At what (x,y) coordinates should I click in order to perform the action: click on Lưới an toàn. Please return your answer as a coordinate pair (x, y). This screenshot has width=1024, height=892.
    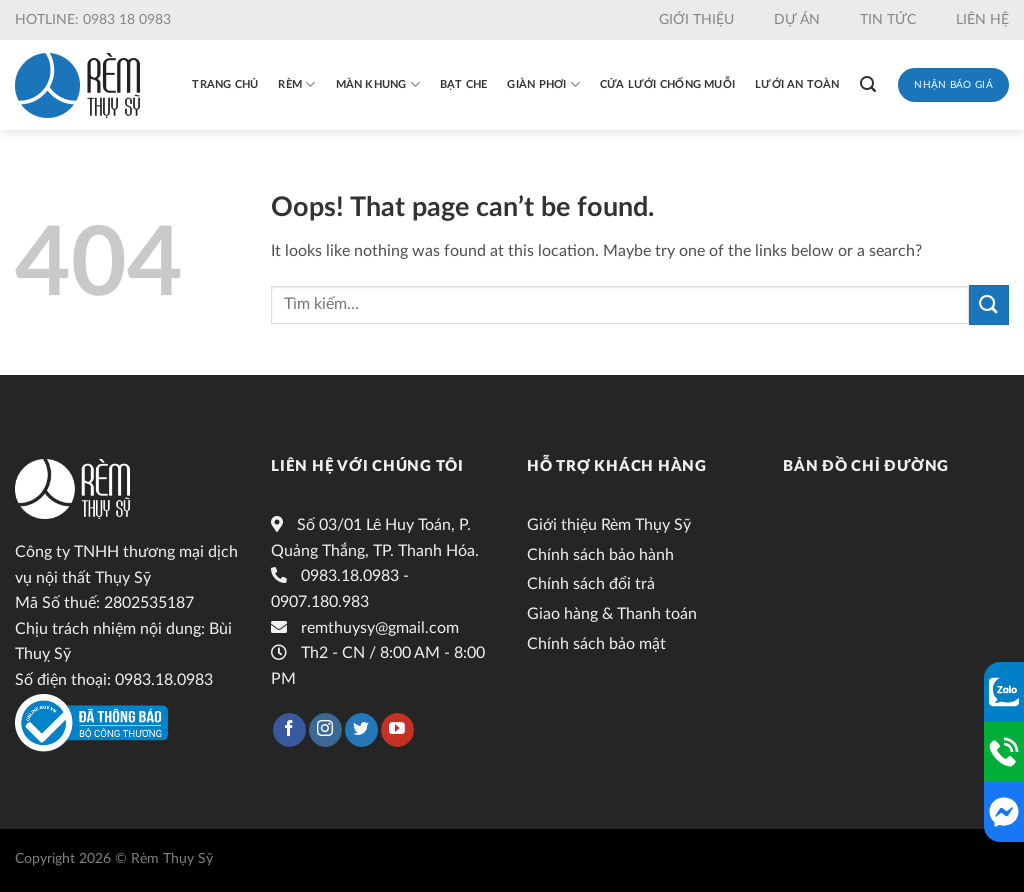
    Looking at the image, I should click on (797, 84).